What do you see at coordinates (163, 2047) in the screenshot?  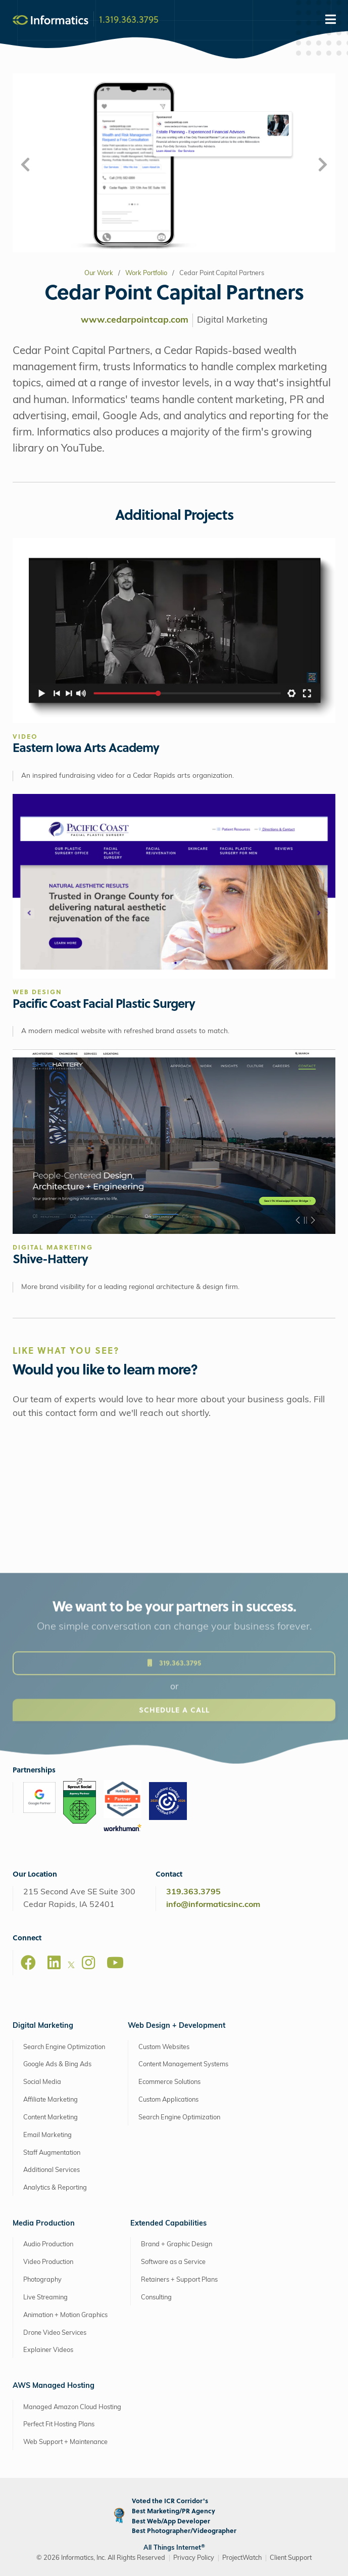 I see `Custom Websites` at bounding box center [163, 2047].